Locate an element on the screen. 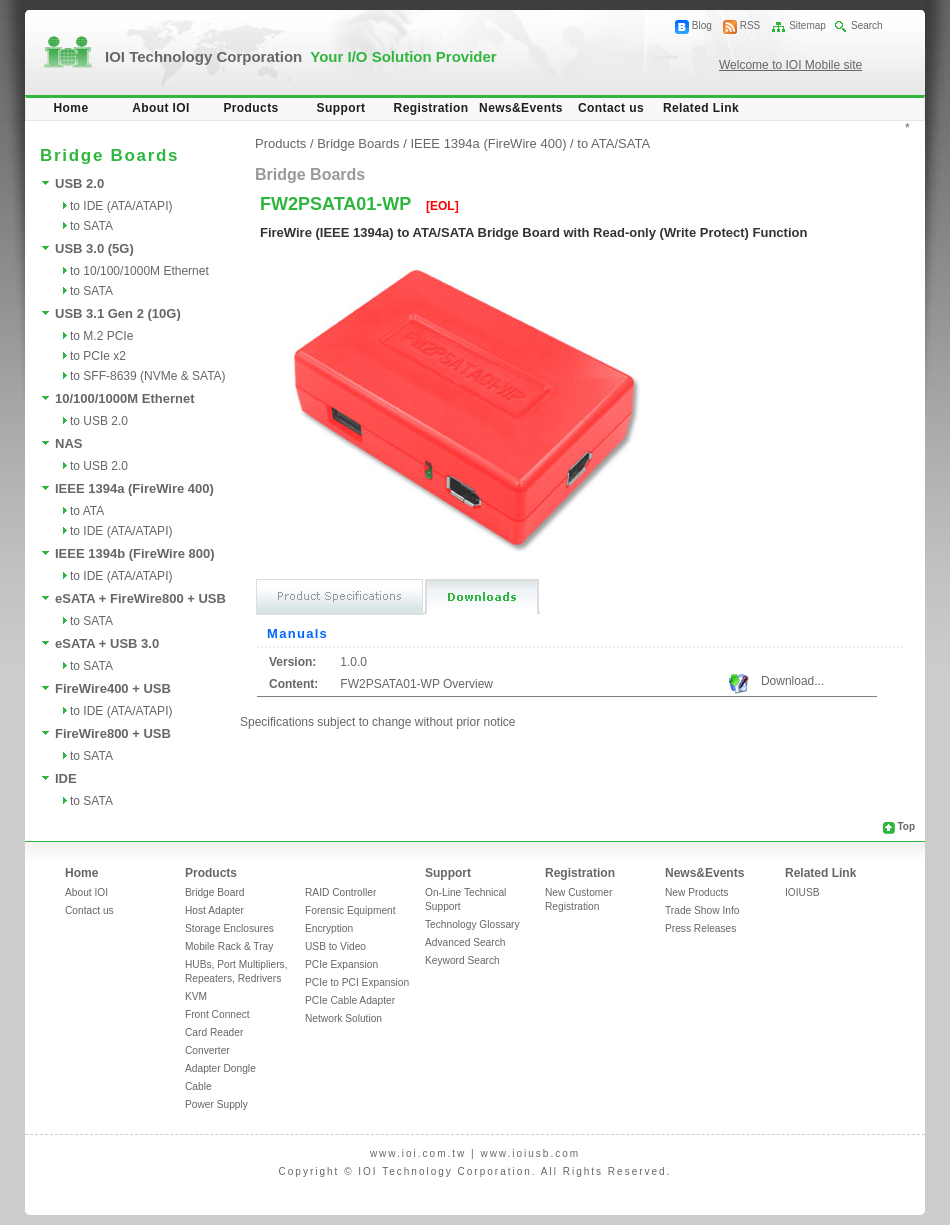  Related Link is located at coordinates (701, 108).